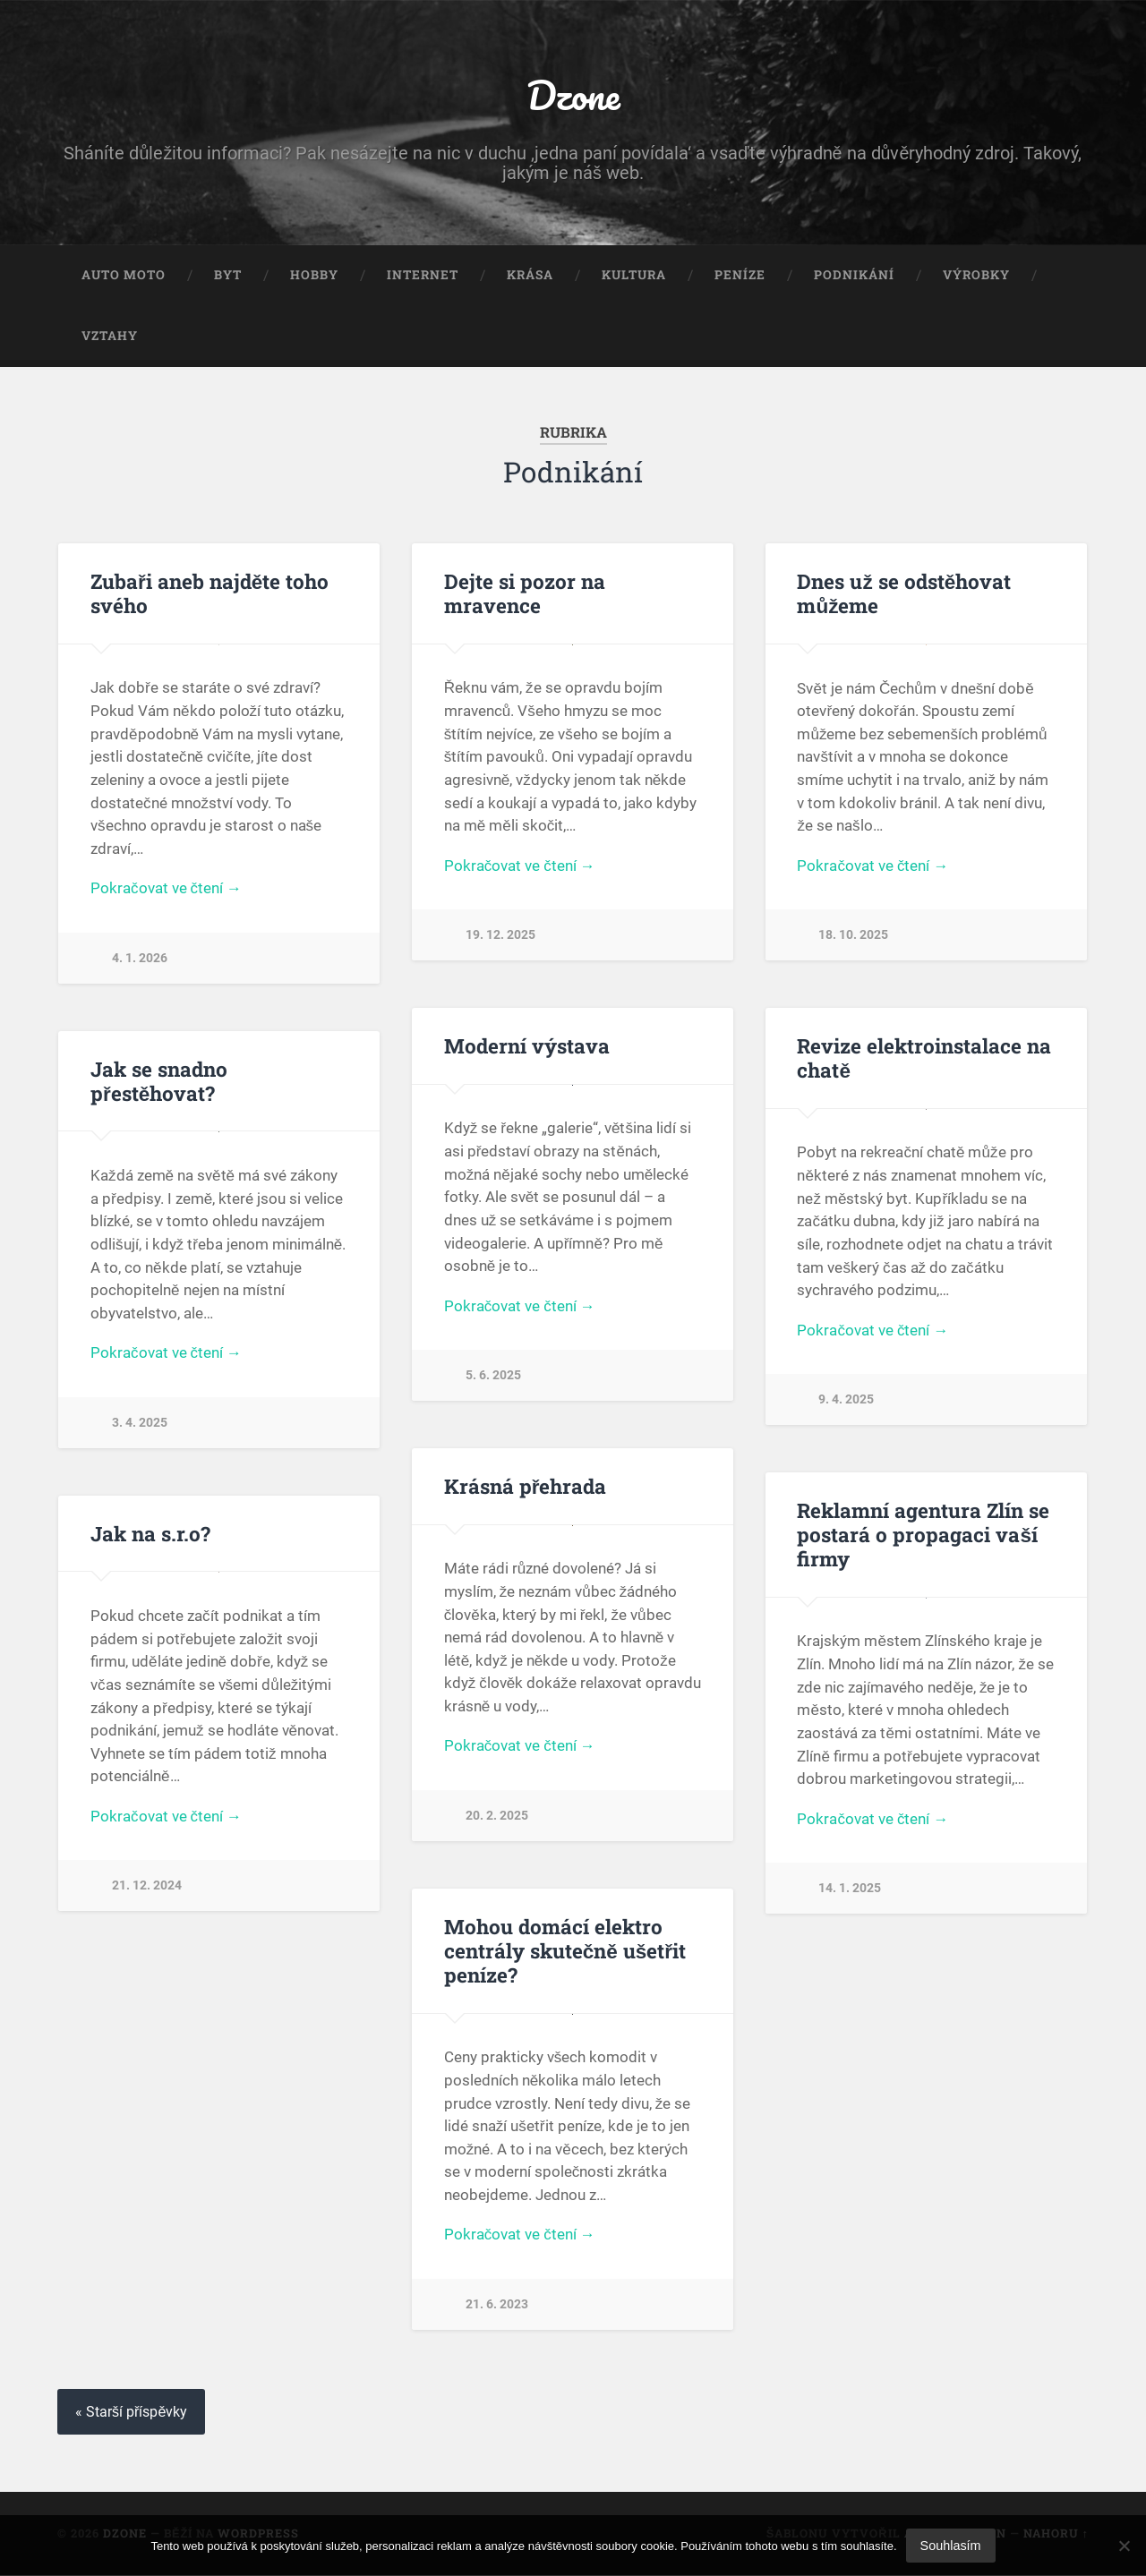 This screenshot has height=2576, width=1146. I want to click on 21. 12. 2024, so click(147, 1887).